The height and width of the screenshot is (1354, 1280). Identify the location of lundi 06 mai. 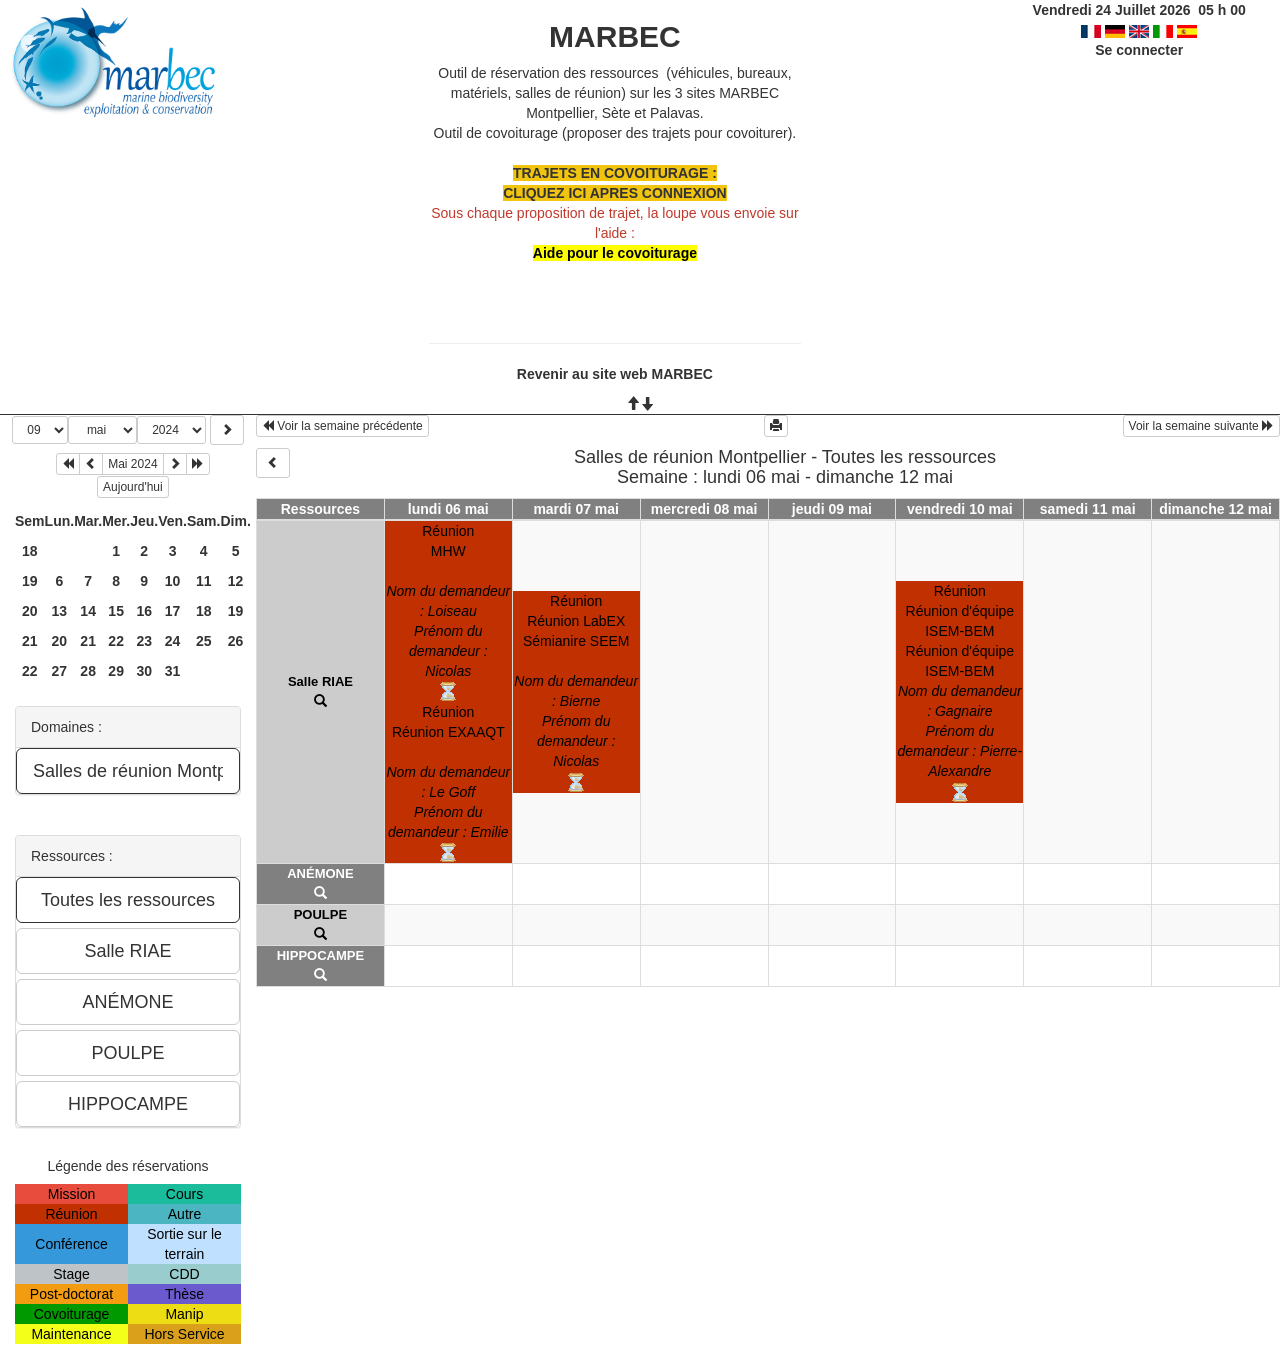
(448, 509).